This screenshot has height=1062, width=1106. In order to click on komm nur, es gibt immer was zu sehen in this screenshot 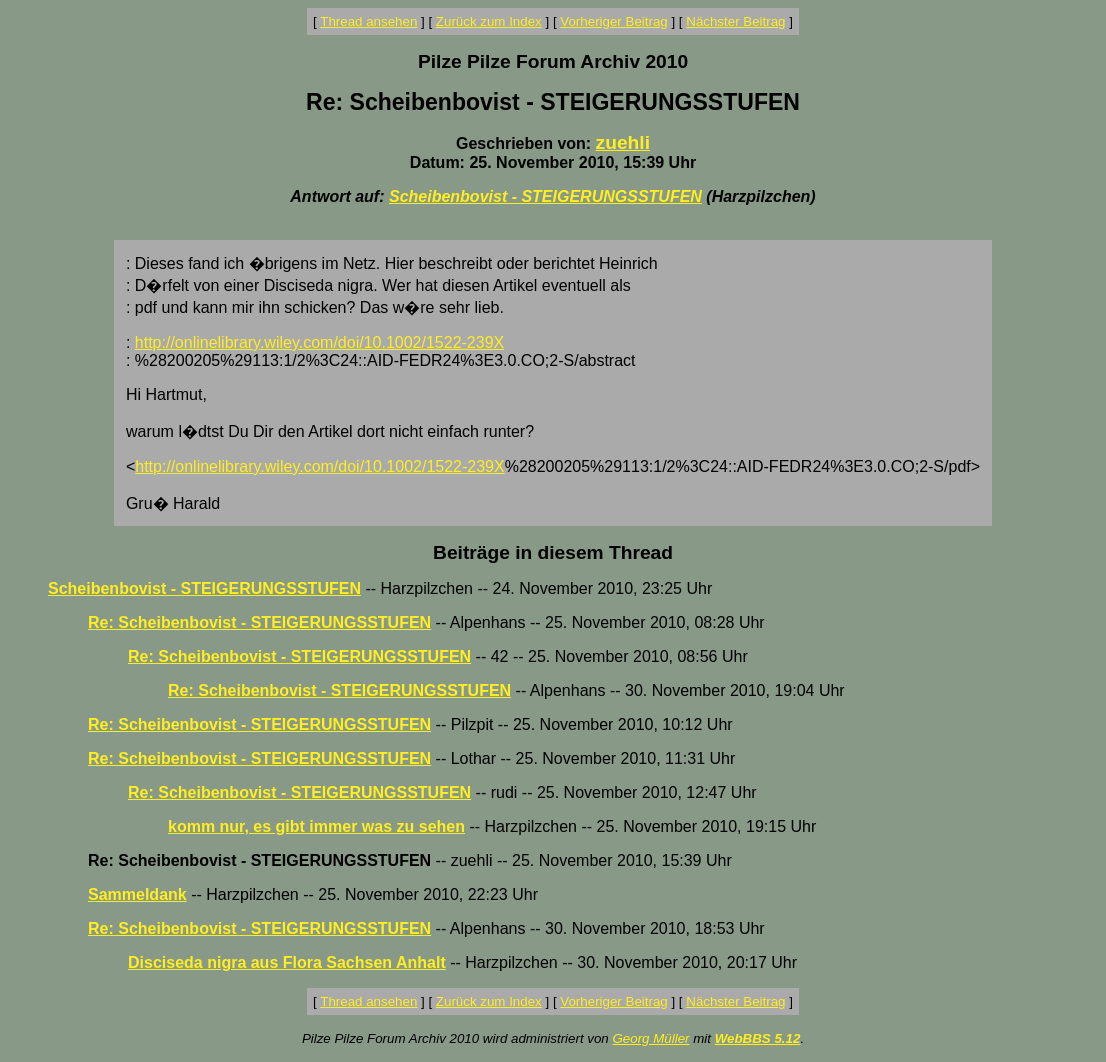, I will do `click(316, 826)`.